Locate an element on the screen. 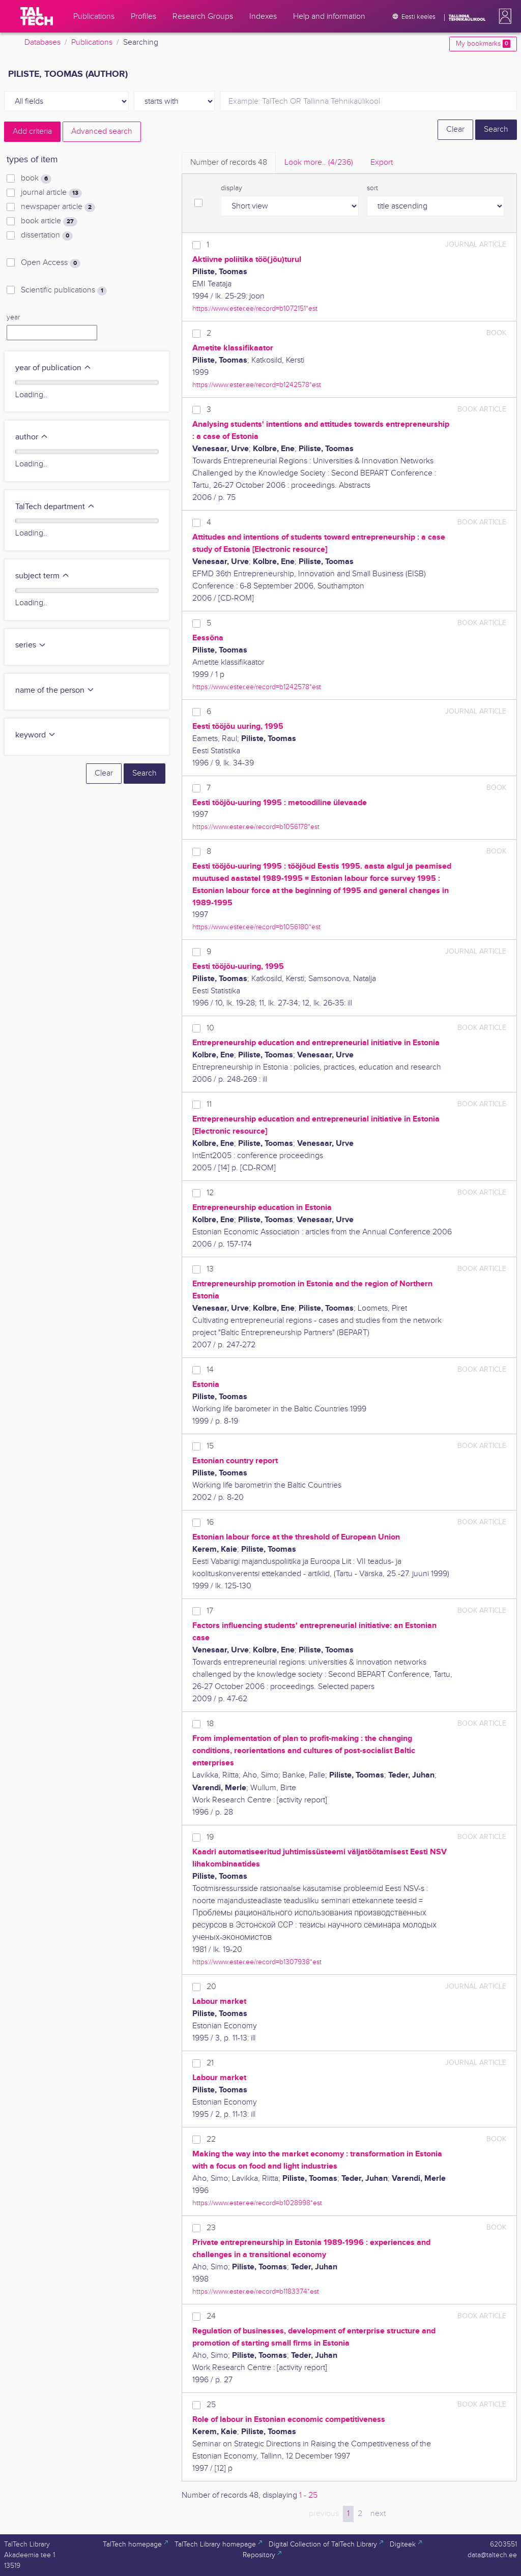 Image resolution: width=521 pixels, height=2576 pixels. 24 is located at coordinates (211, 2316).